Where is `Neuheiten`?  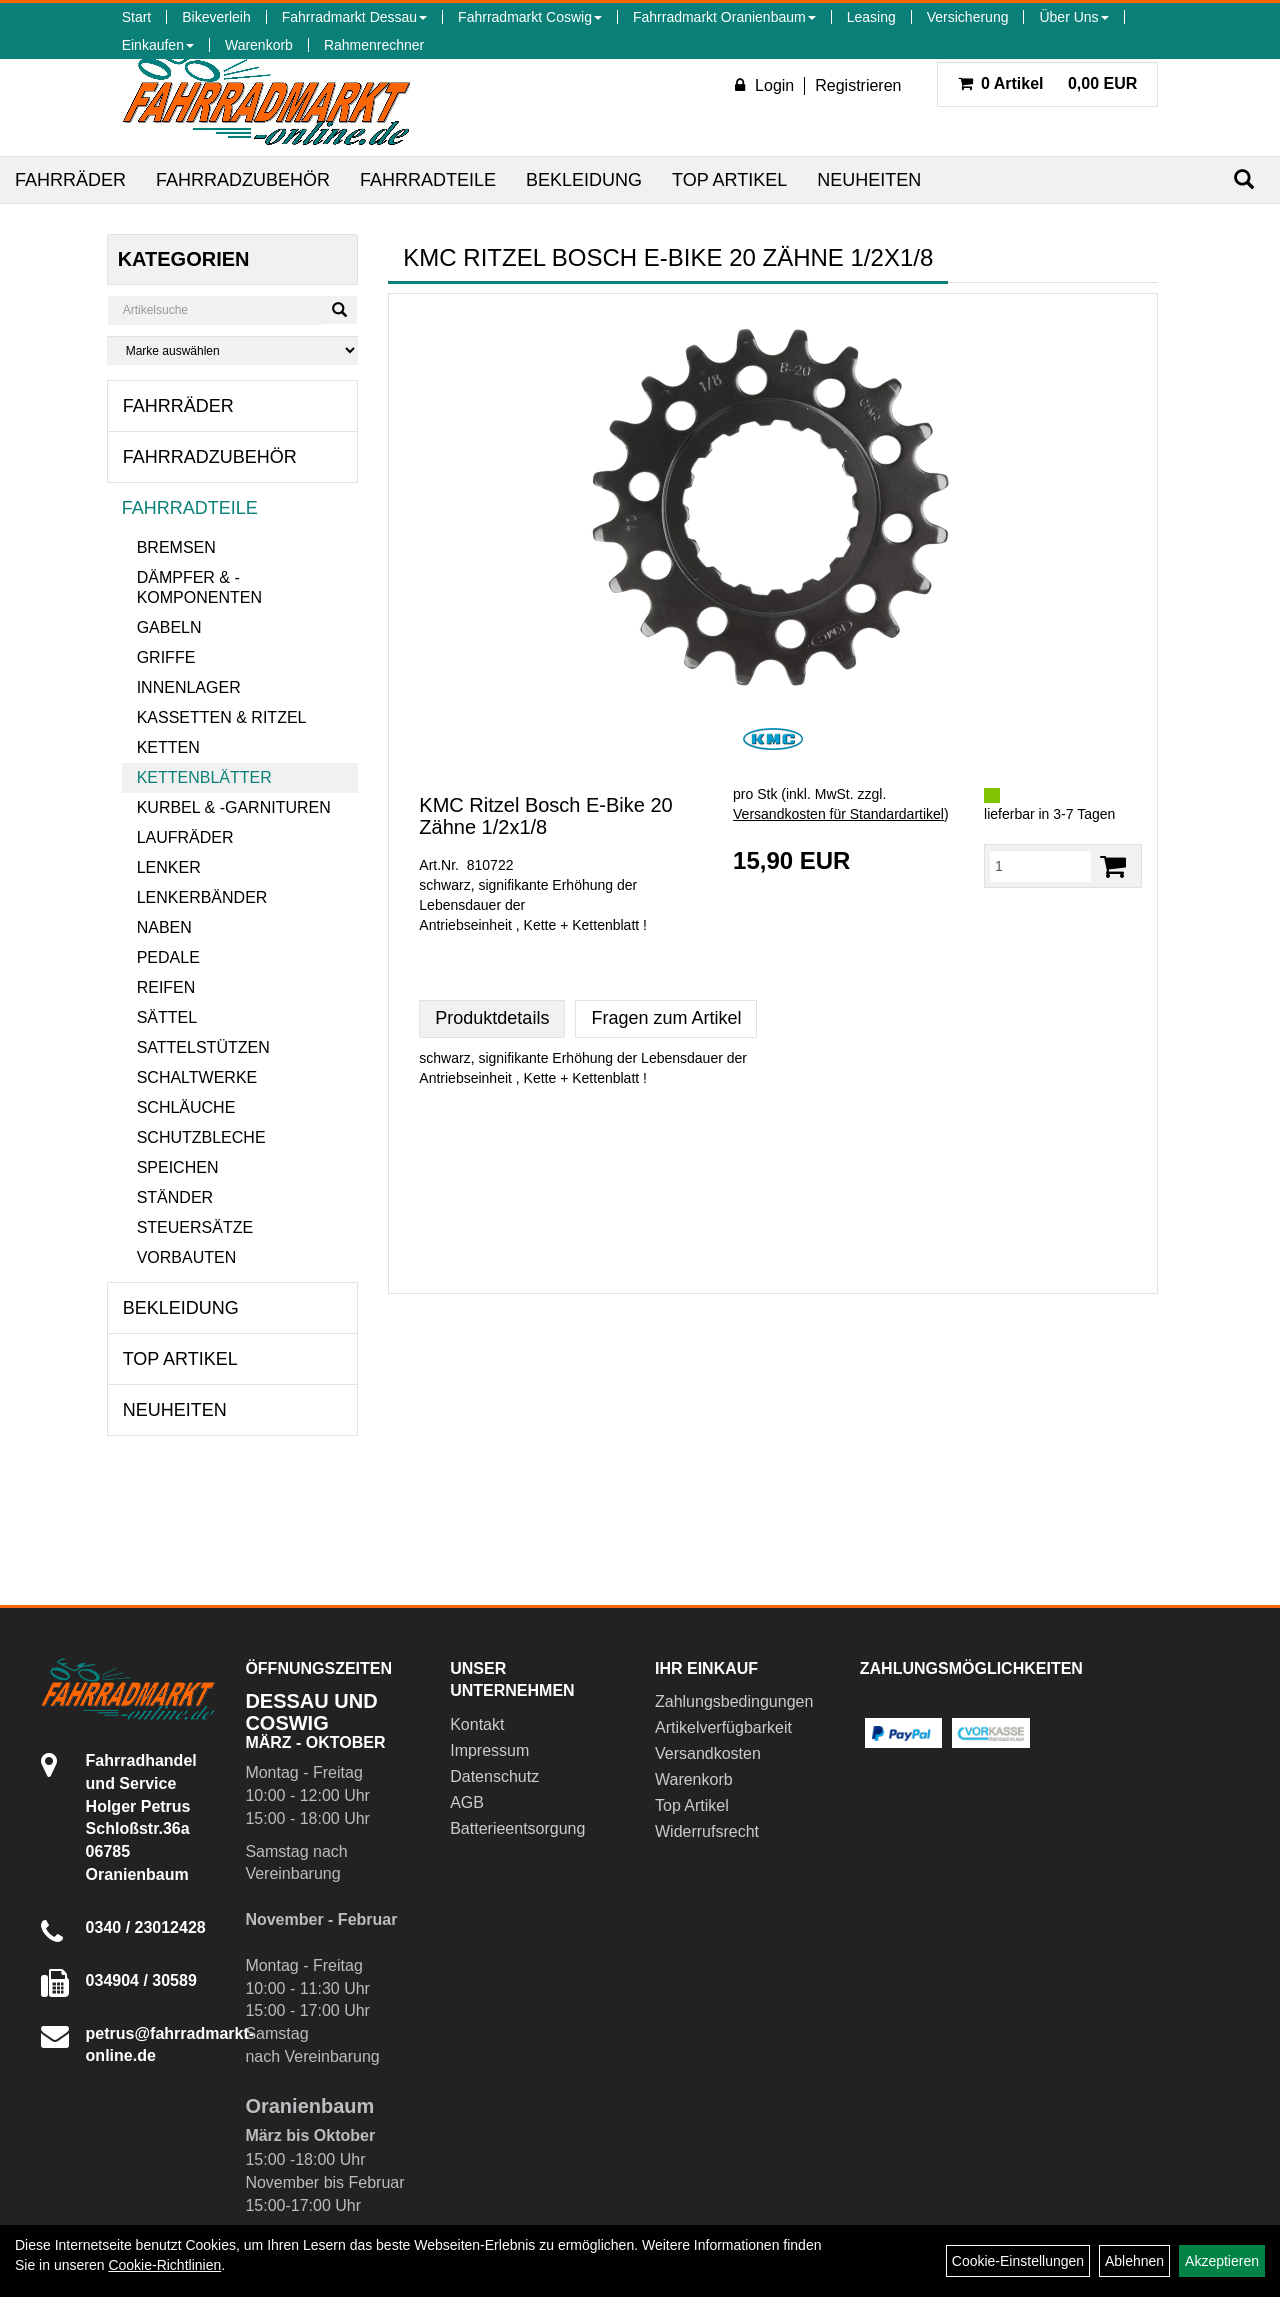 Neuheiten is located at coordinates (869, 180).